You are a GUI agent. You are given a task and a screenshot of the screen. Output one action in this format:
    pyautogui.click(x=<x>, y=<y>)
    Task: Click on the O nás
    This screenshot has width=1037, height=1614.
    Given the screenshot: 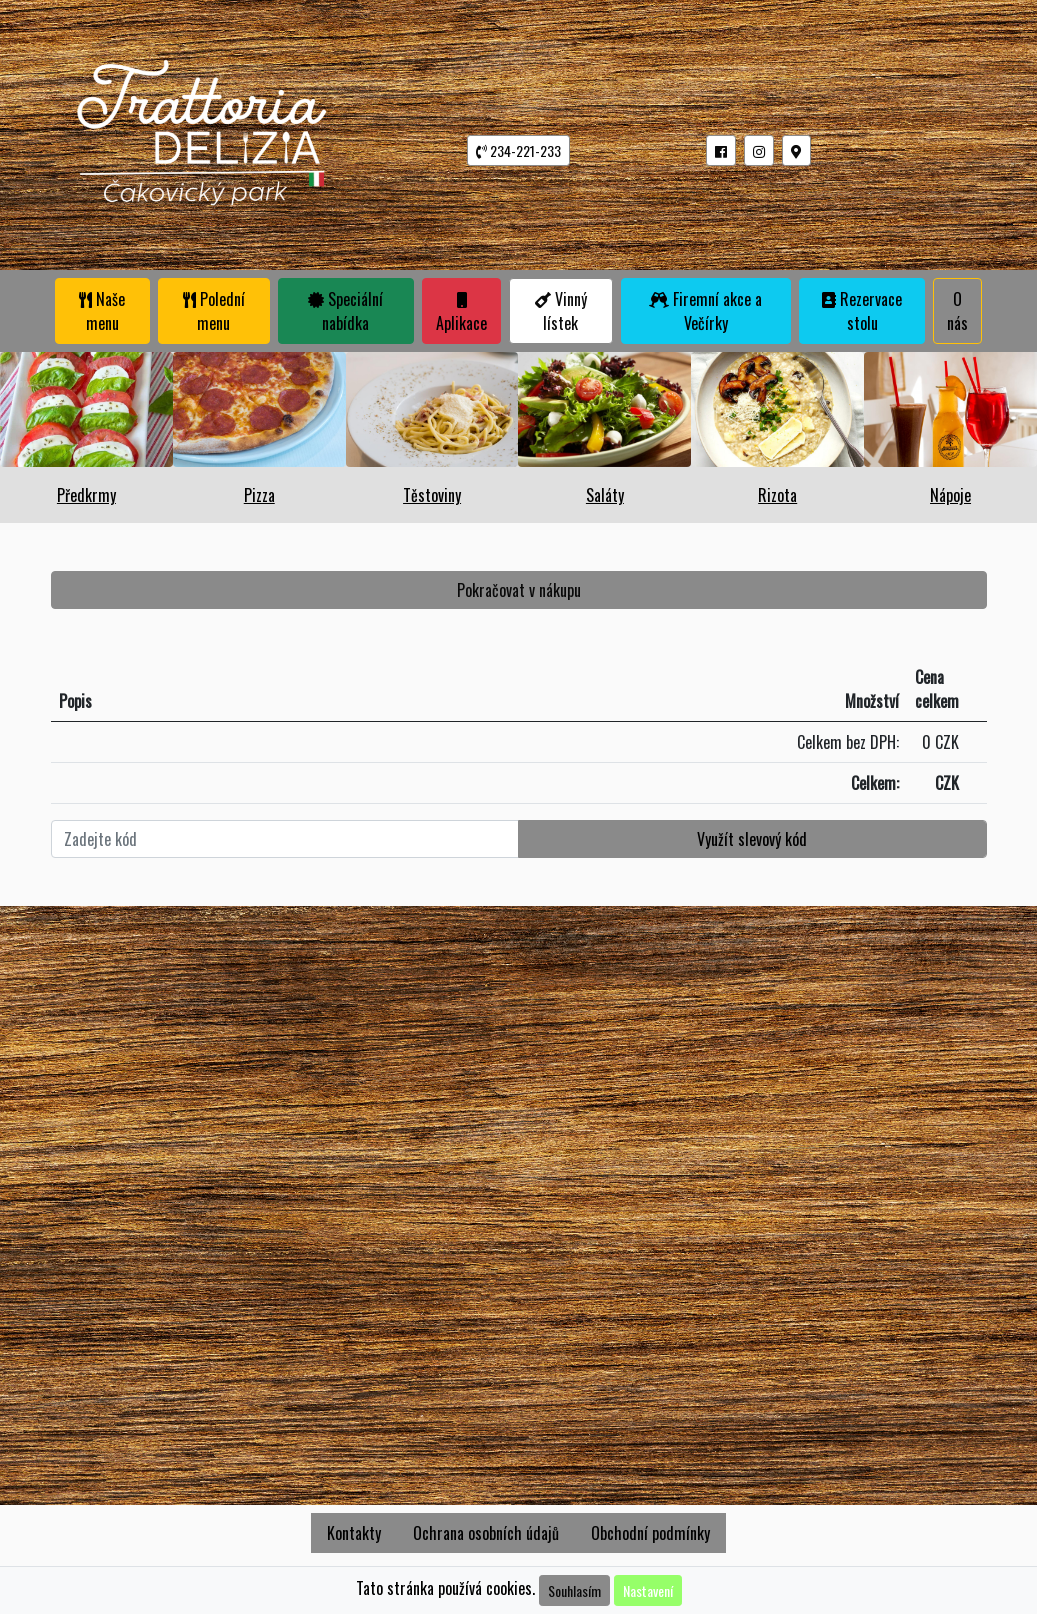 What is the action you would take?
    pyautogui.click(x=957, y=311)
    